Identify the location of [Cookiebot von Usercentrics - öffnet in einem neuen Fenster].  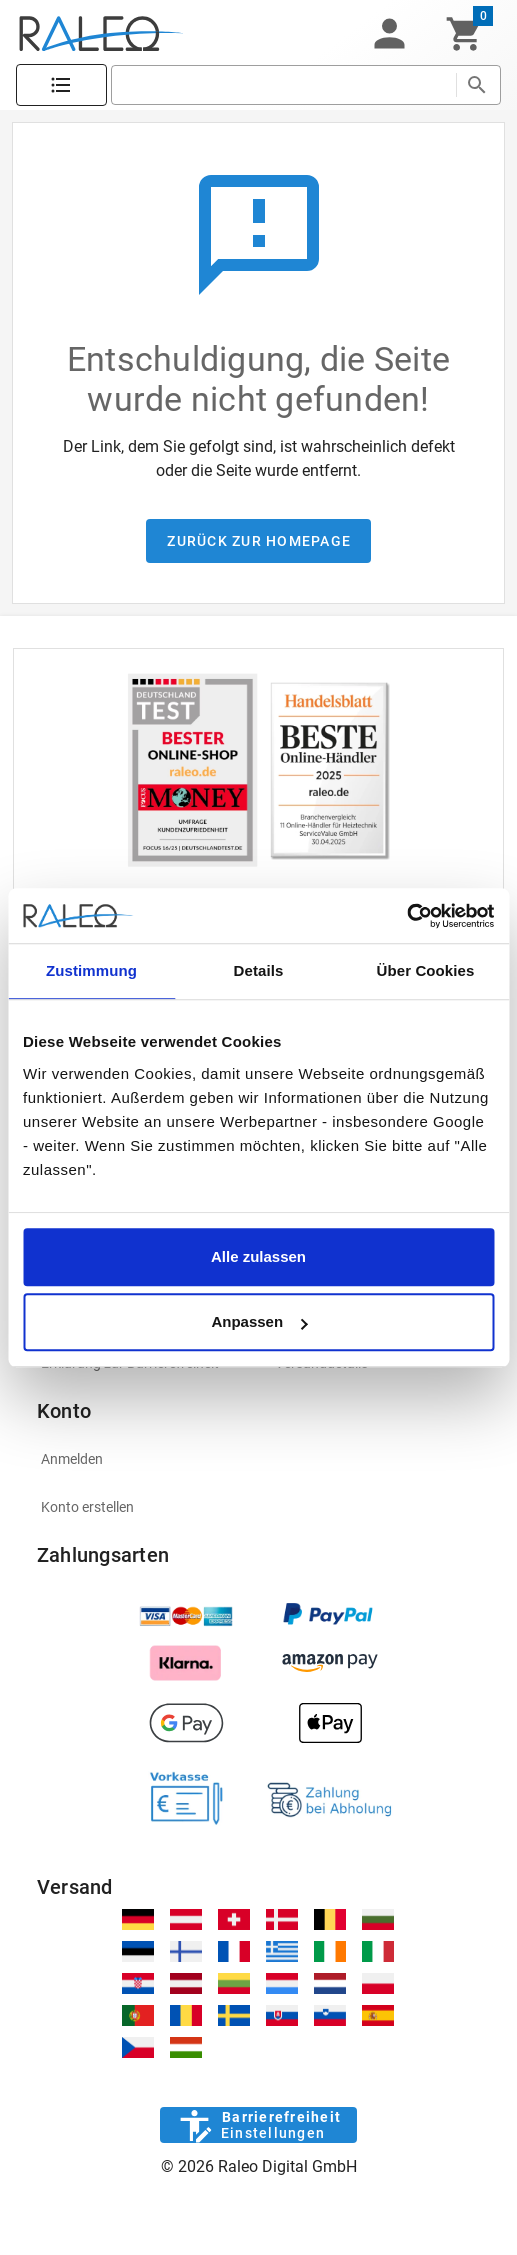
(406, 916).